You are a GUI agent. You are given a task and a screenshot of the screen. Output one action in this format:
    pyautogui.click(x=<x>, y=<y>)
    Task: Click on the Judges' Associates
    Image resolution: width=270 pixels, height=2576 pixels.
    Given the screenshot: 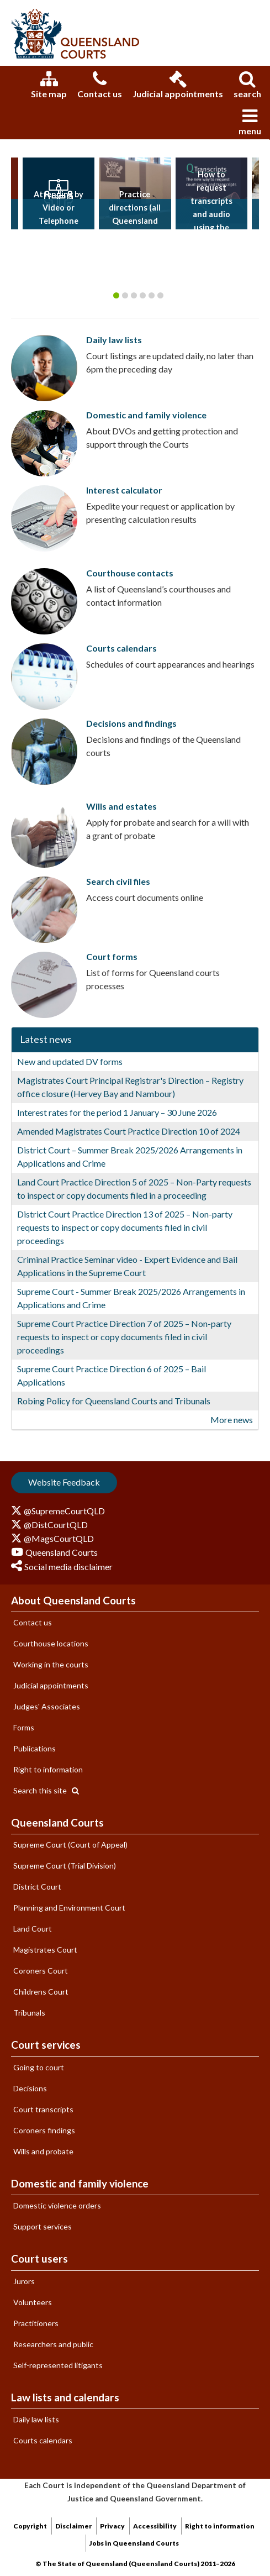 What is the action you would take?
    pyautogui.click(x=46, y=1706)
    